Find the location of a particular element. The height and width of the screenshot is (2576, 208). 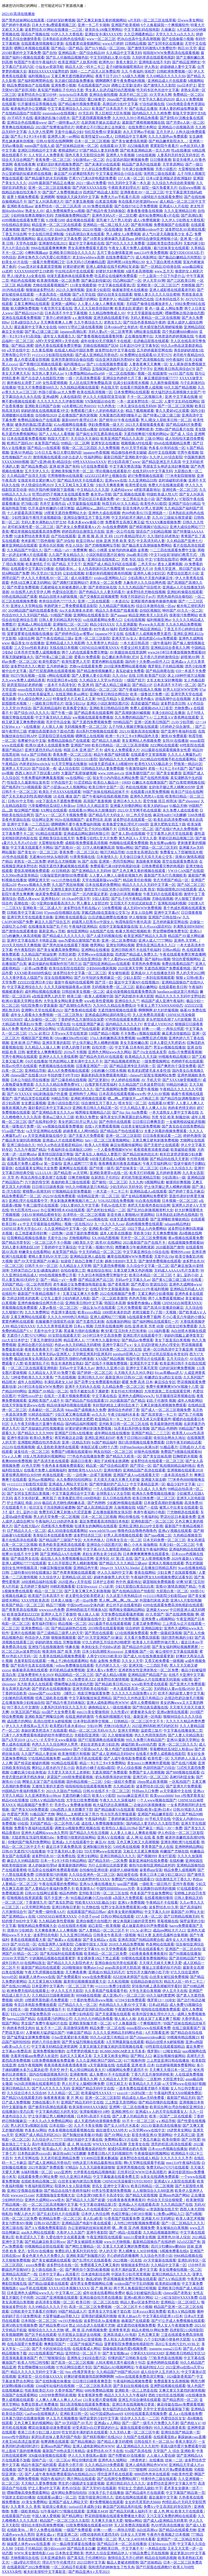

亚洲五月综合缴情在线观看 is located at coordinates (139, 2400).